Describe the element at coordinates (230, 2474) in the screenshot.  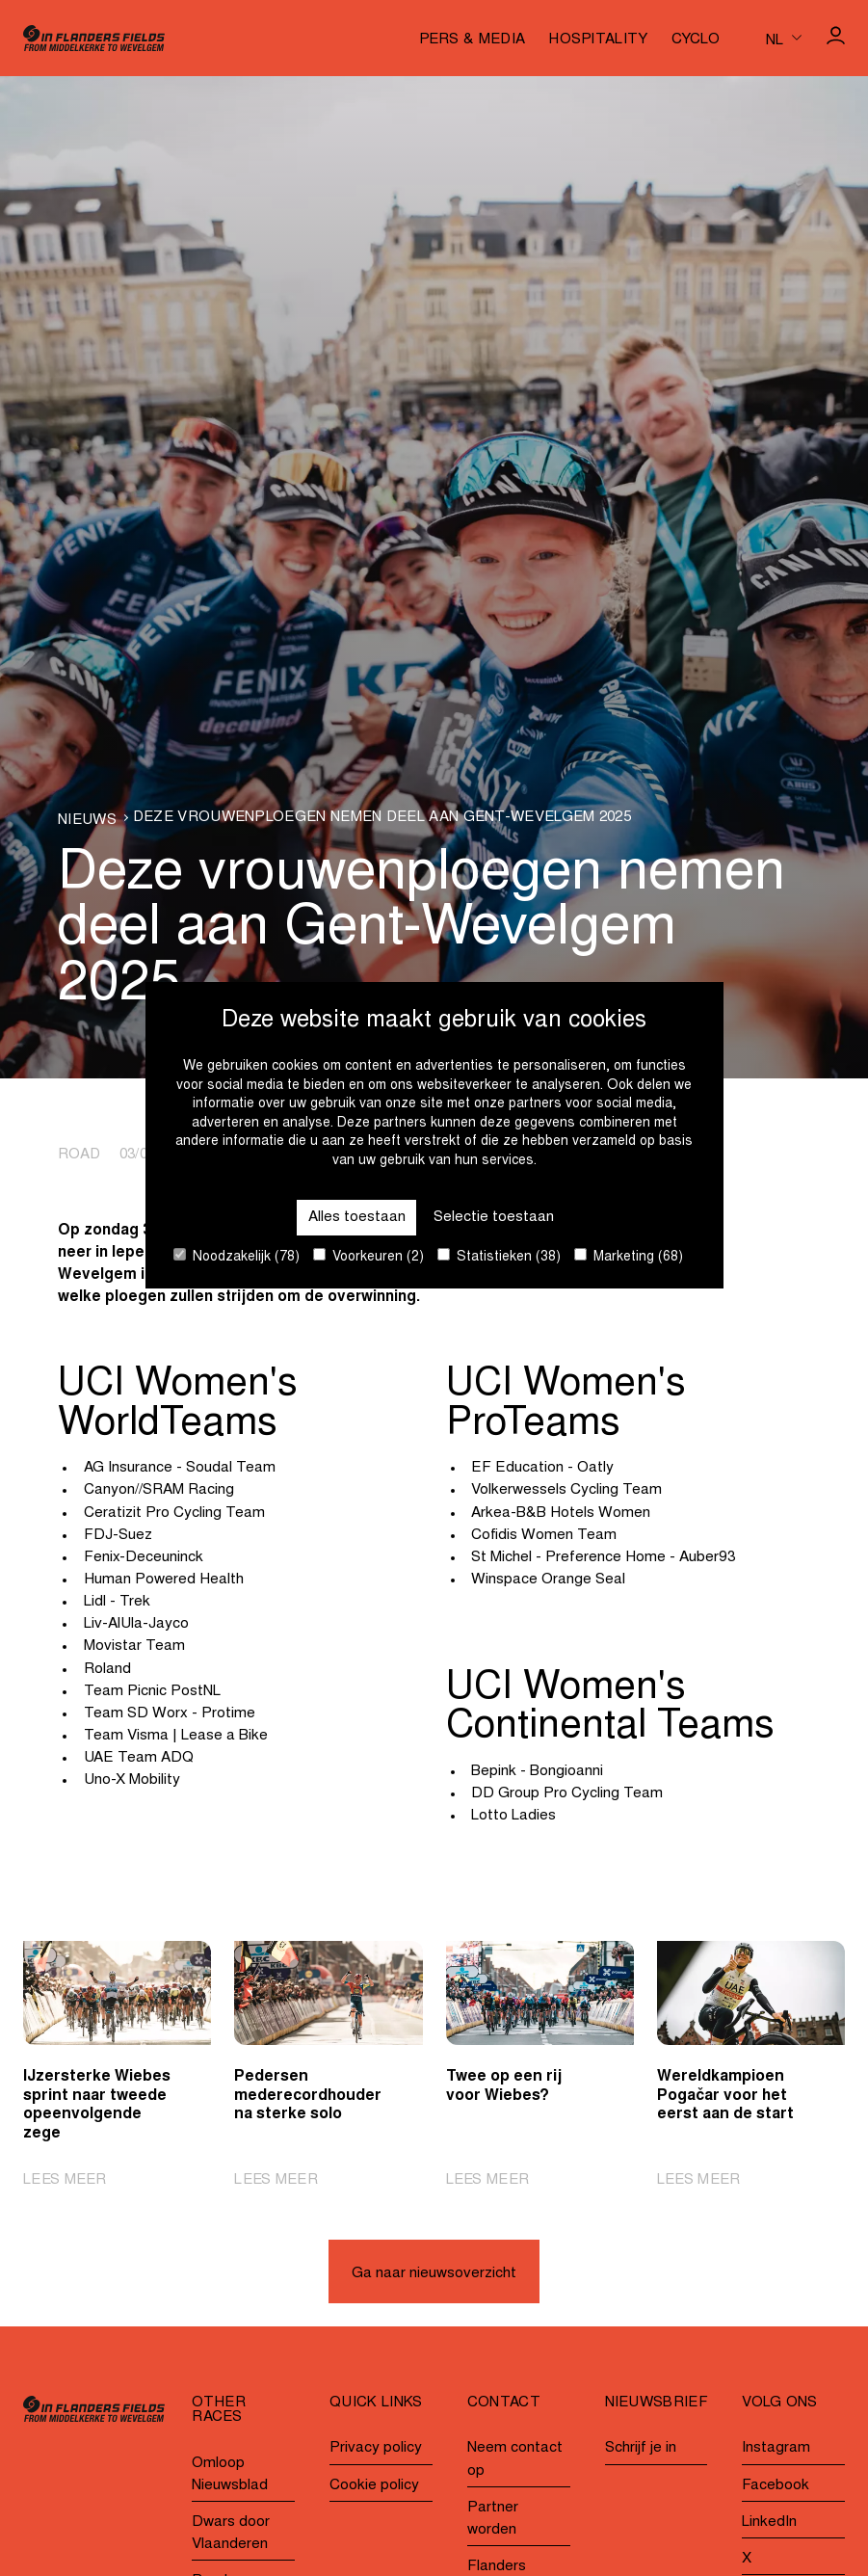
I see `Omloop Nieuwsblad` at that location.